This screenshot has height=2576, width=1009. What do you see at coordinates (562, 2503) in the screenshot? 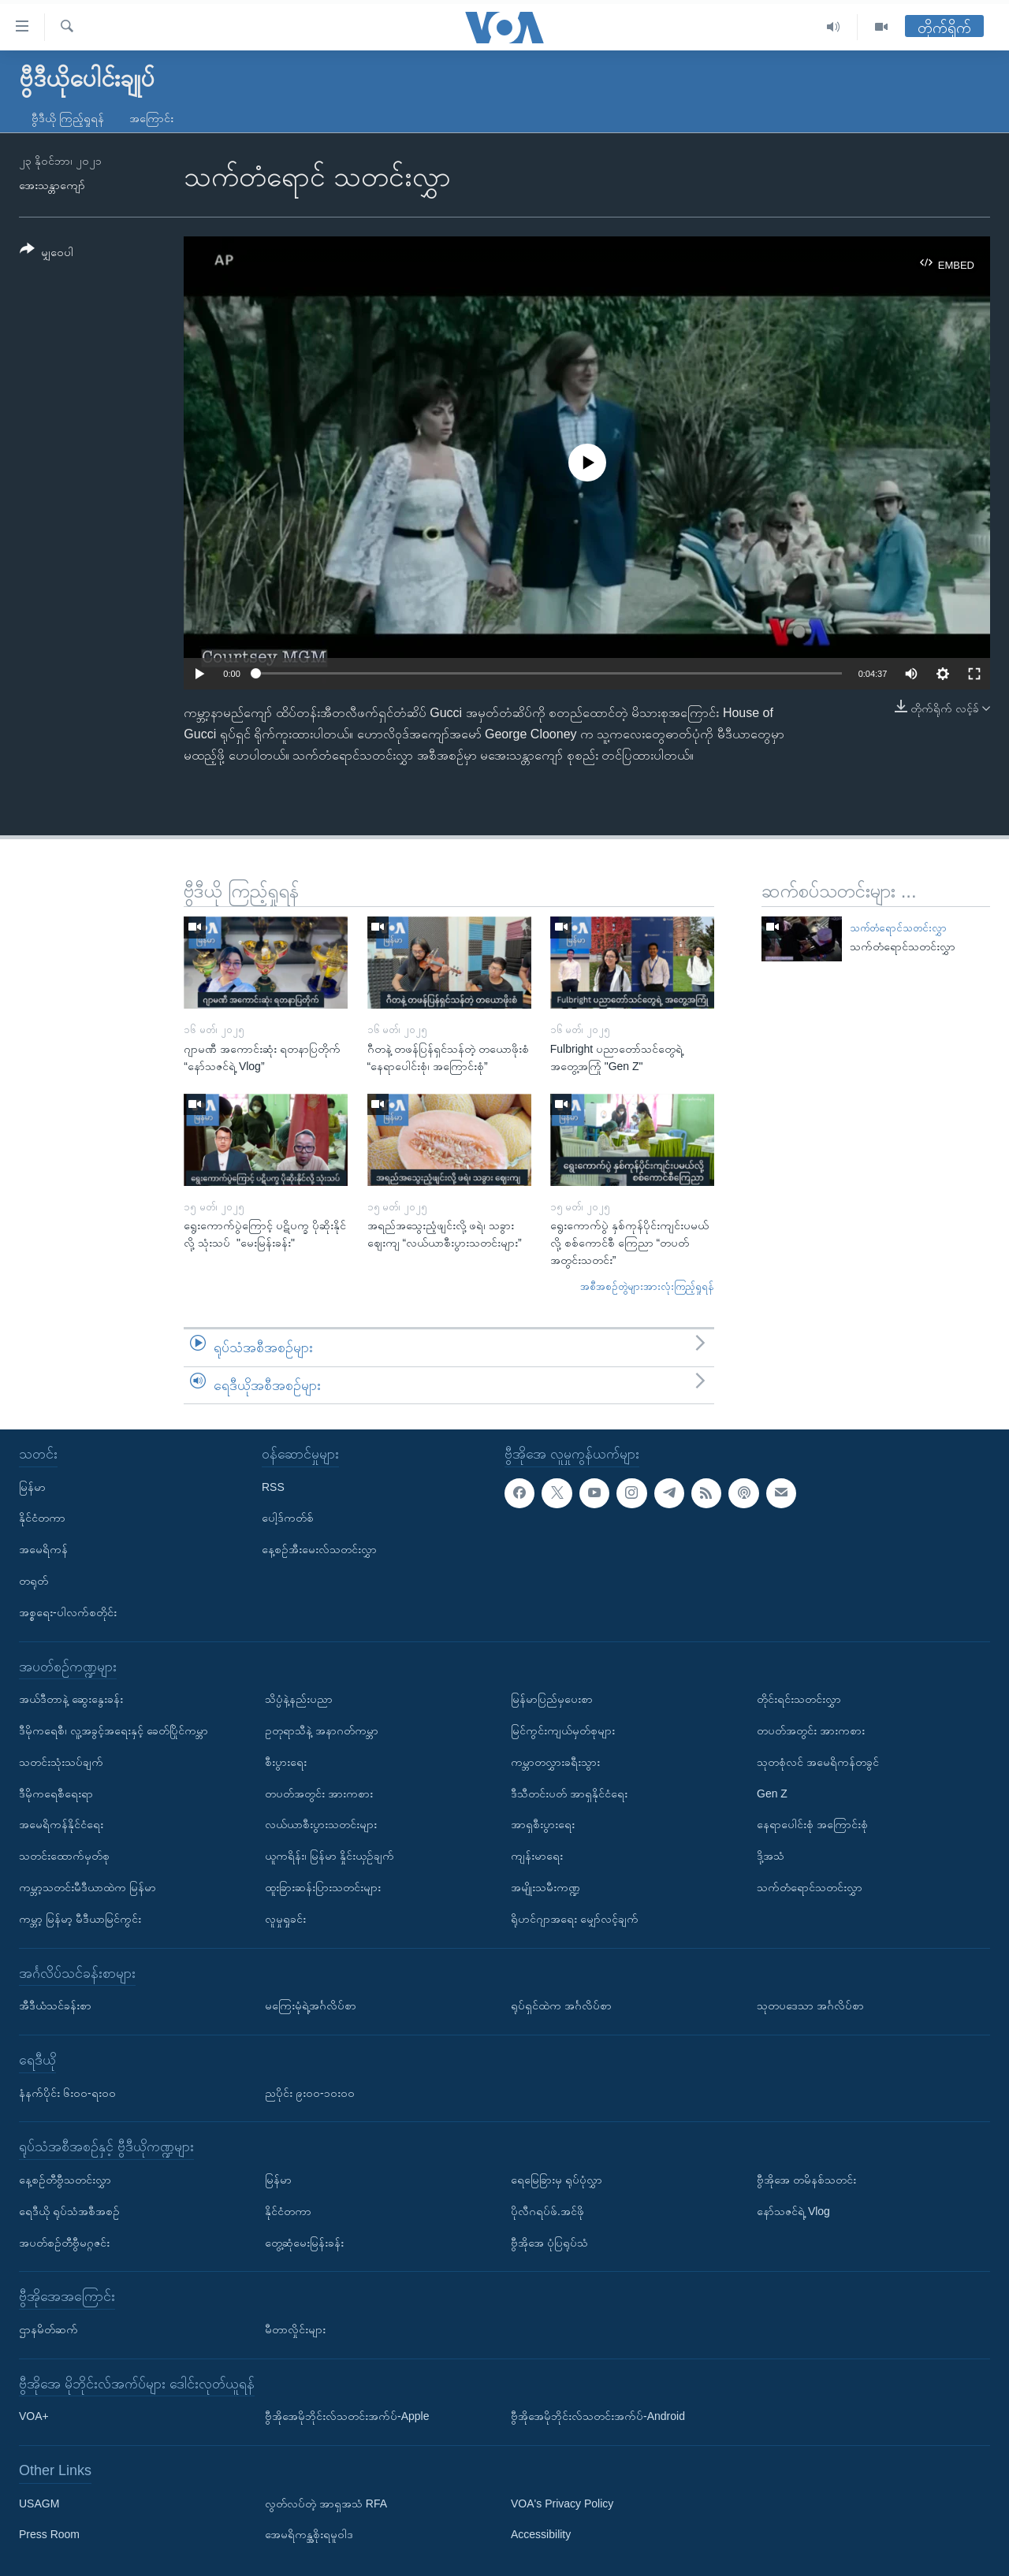
I see `VOA's Privacy Policy` at bounding box center [562, 2503].